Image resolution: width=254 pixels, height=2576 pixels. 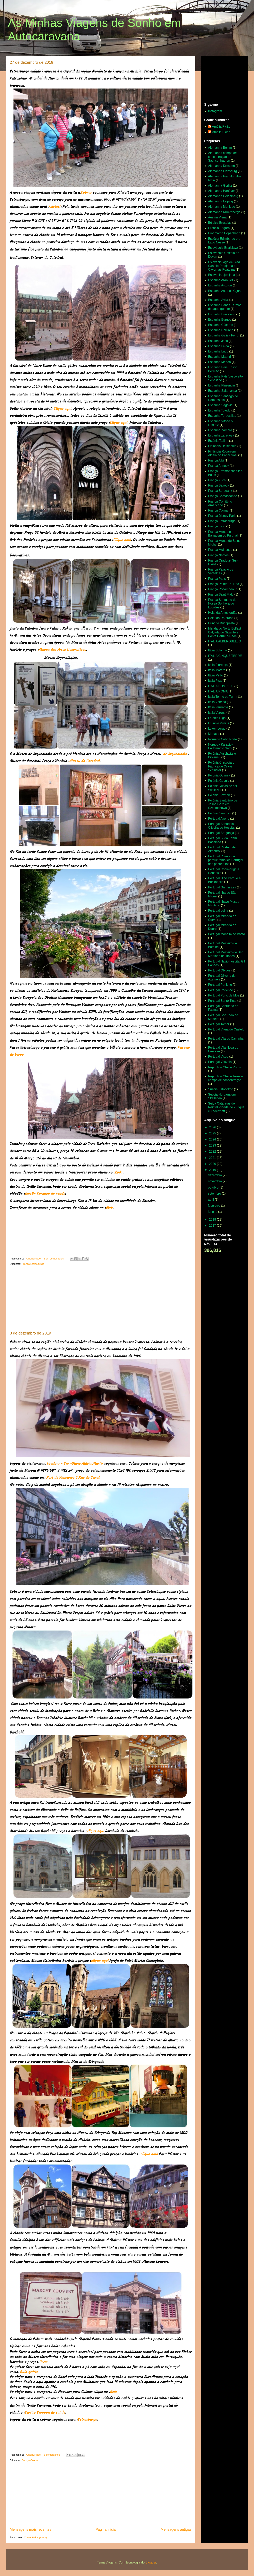 What do you see at coordinates (224, 632) in the screenshot?
I see `Irlanda do Norte Belfast Calçada do Gigante e Ponte Carrik-a-Rede` at bounding box center [224, 632].